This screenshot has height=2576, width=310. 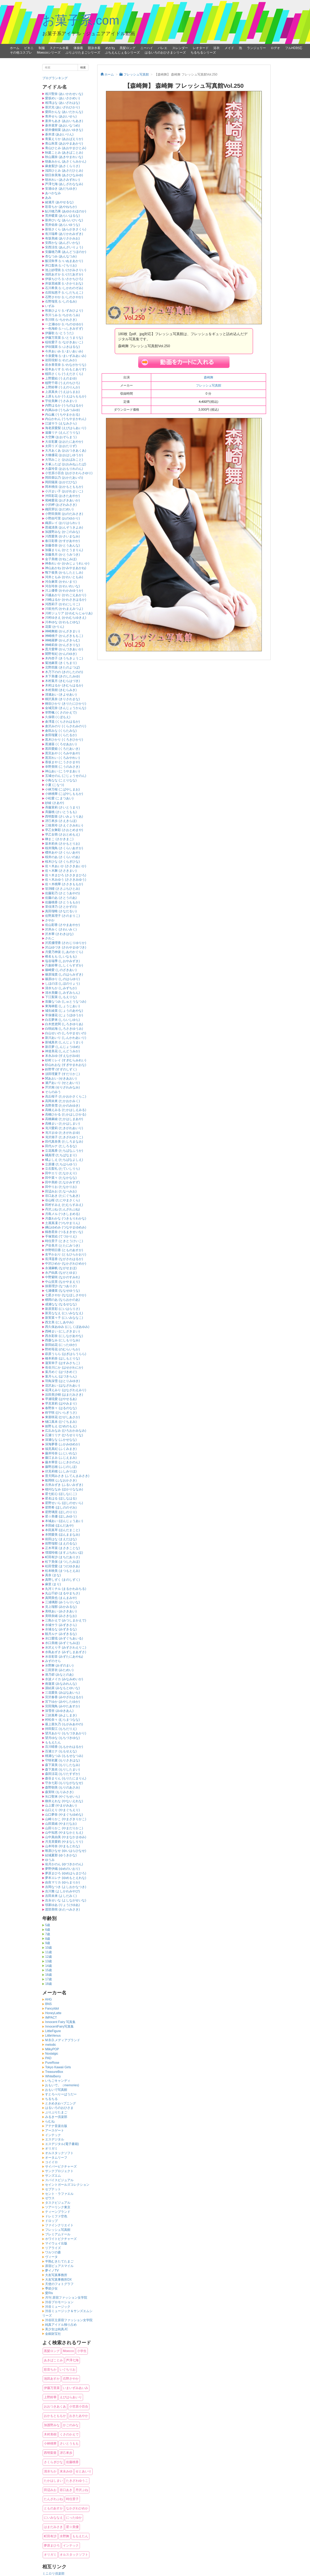 I want to click on 星野希 (ほしののぞみ), so click(x=61, y=1507).